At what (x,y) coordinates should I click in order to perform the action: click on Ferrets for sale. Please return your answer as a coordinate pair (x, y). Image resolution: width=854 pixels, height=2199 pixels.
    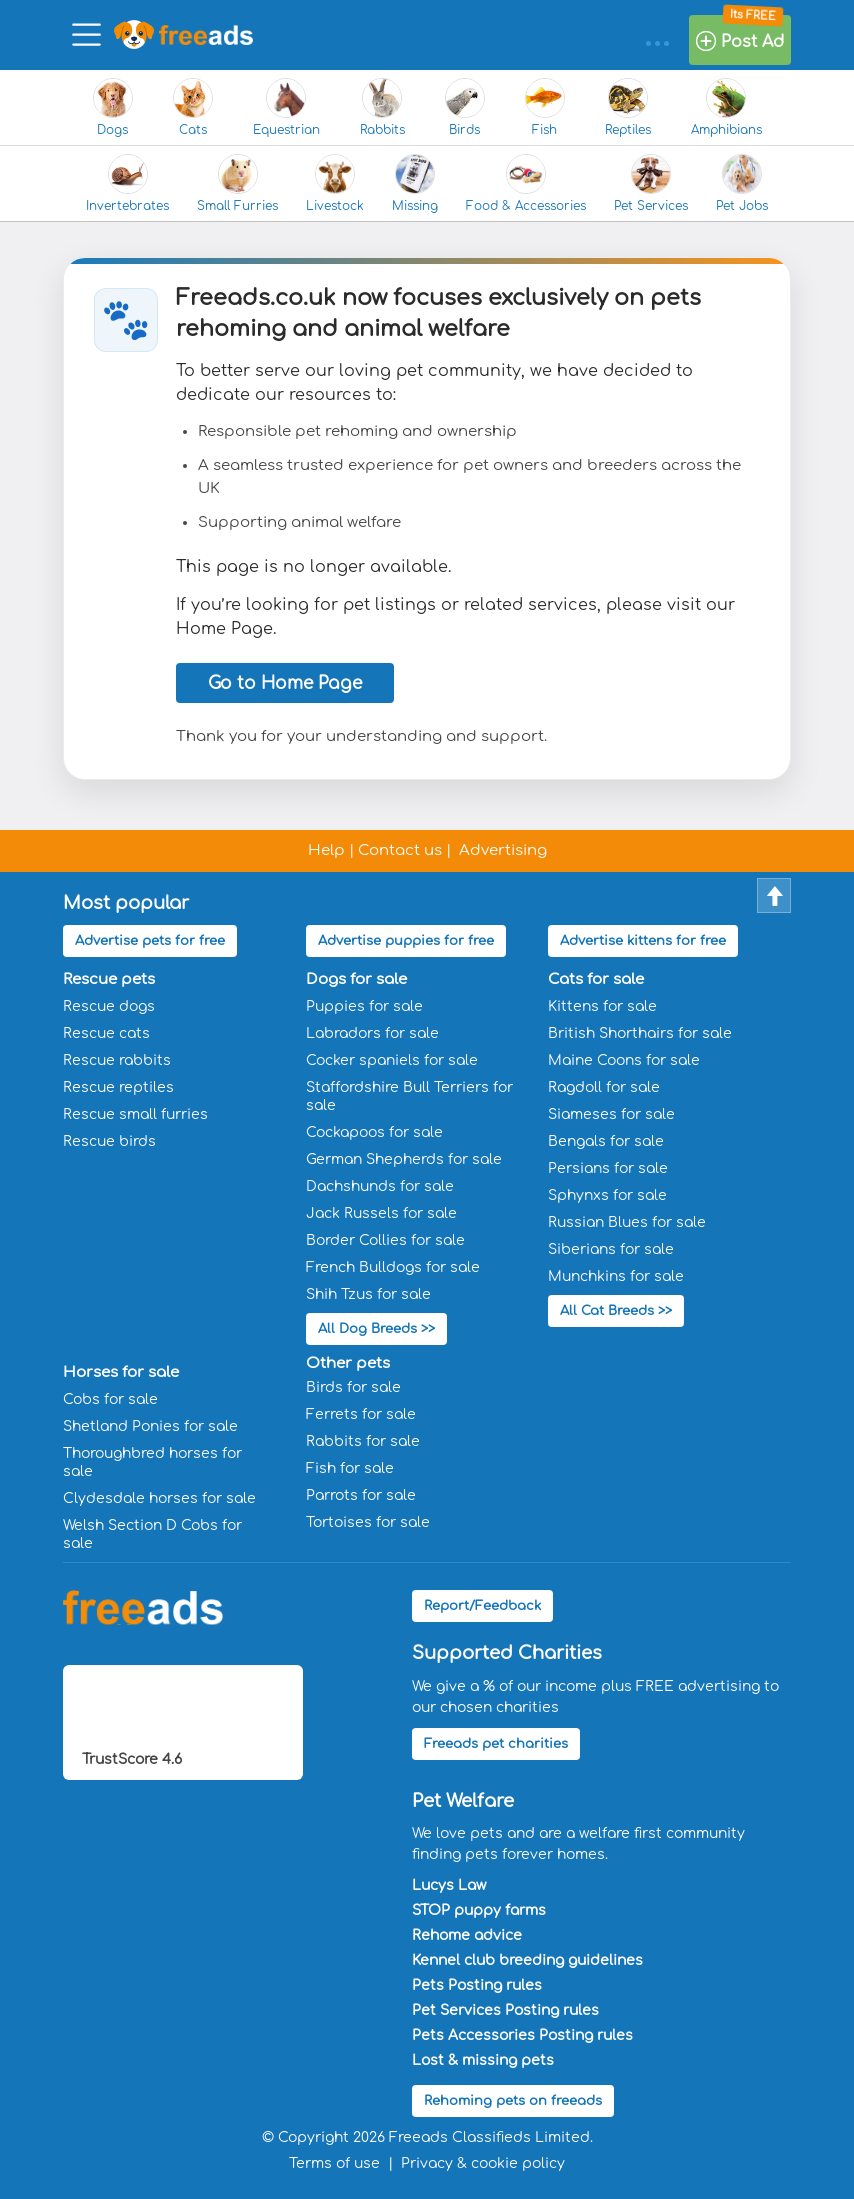
    Looking at the image, I should click on (361, 1414).